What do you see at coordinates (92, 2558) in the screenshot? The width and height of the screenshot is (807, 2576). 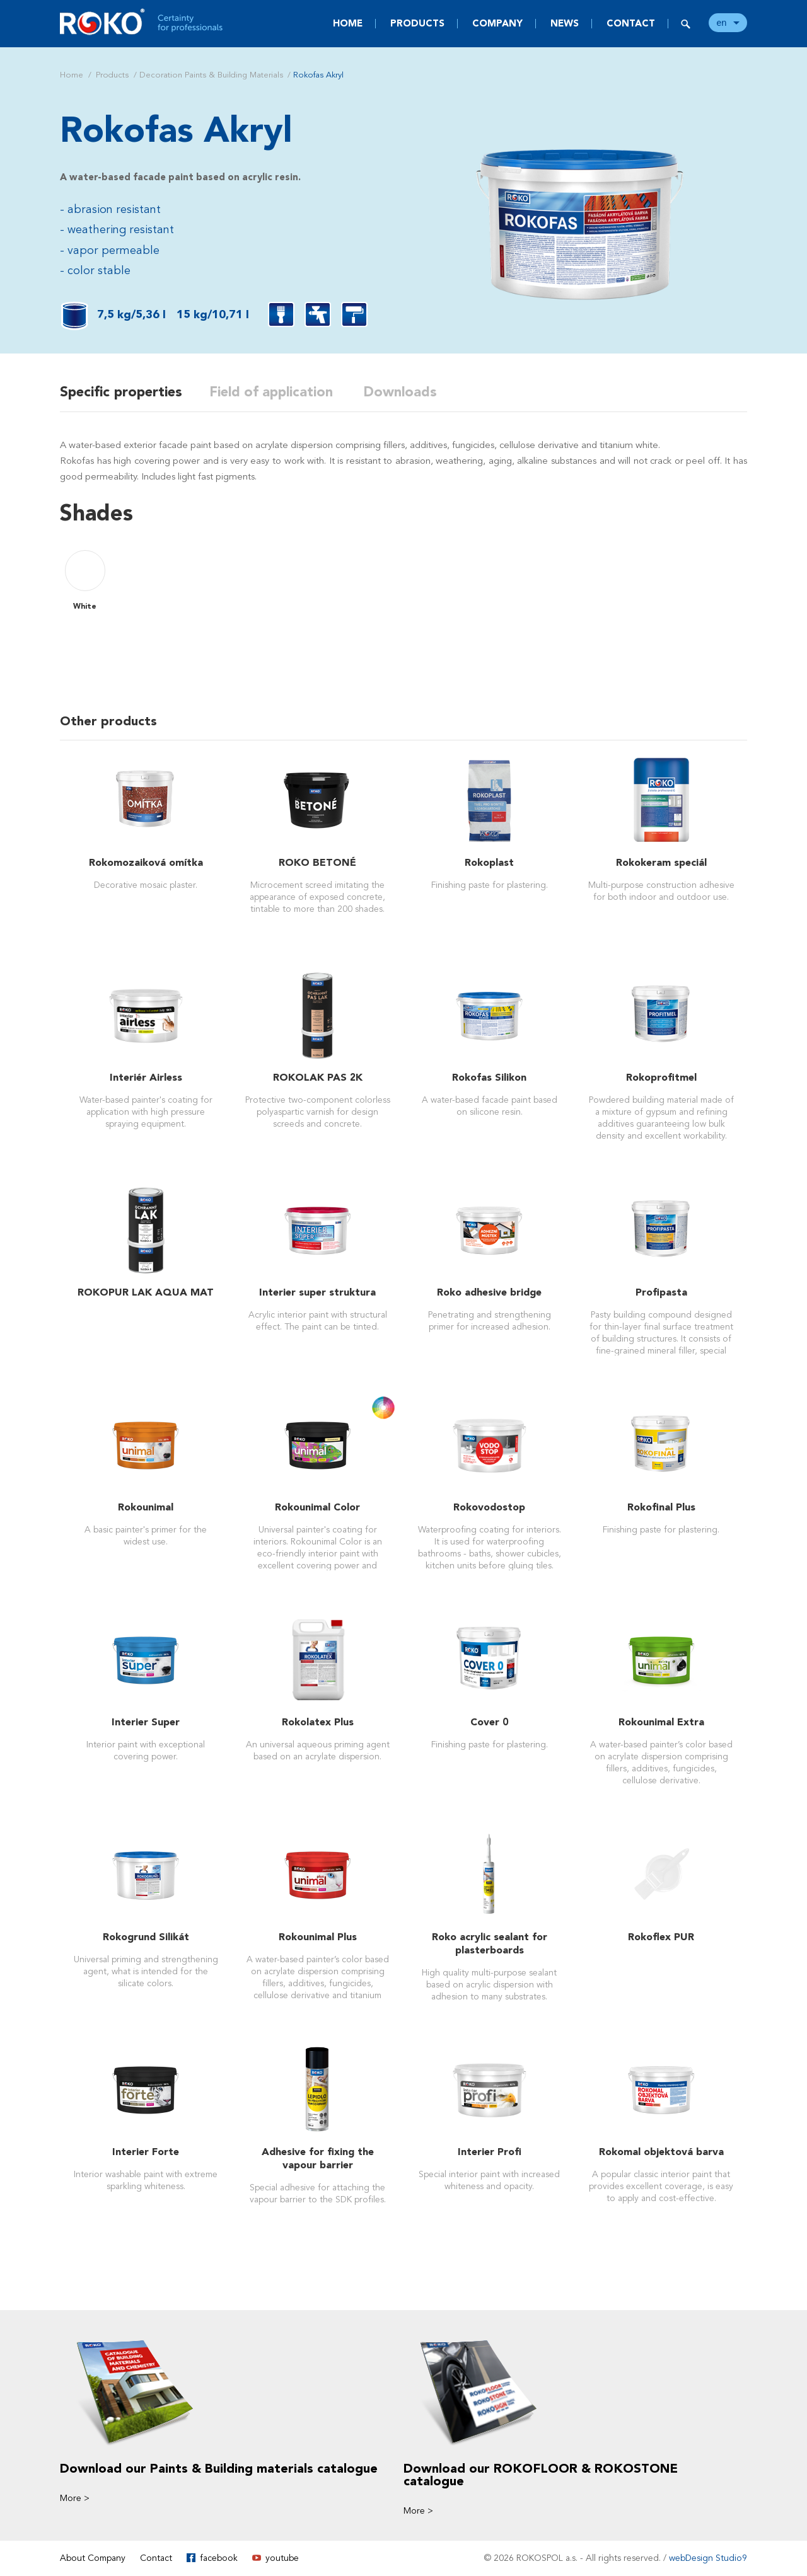 I see `About Company` at bounding box center [92, 2558].